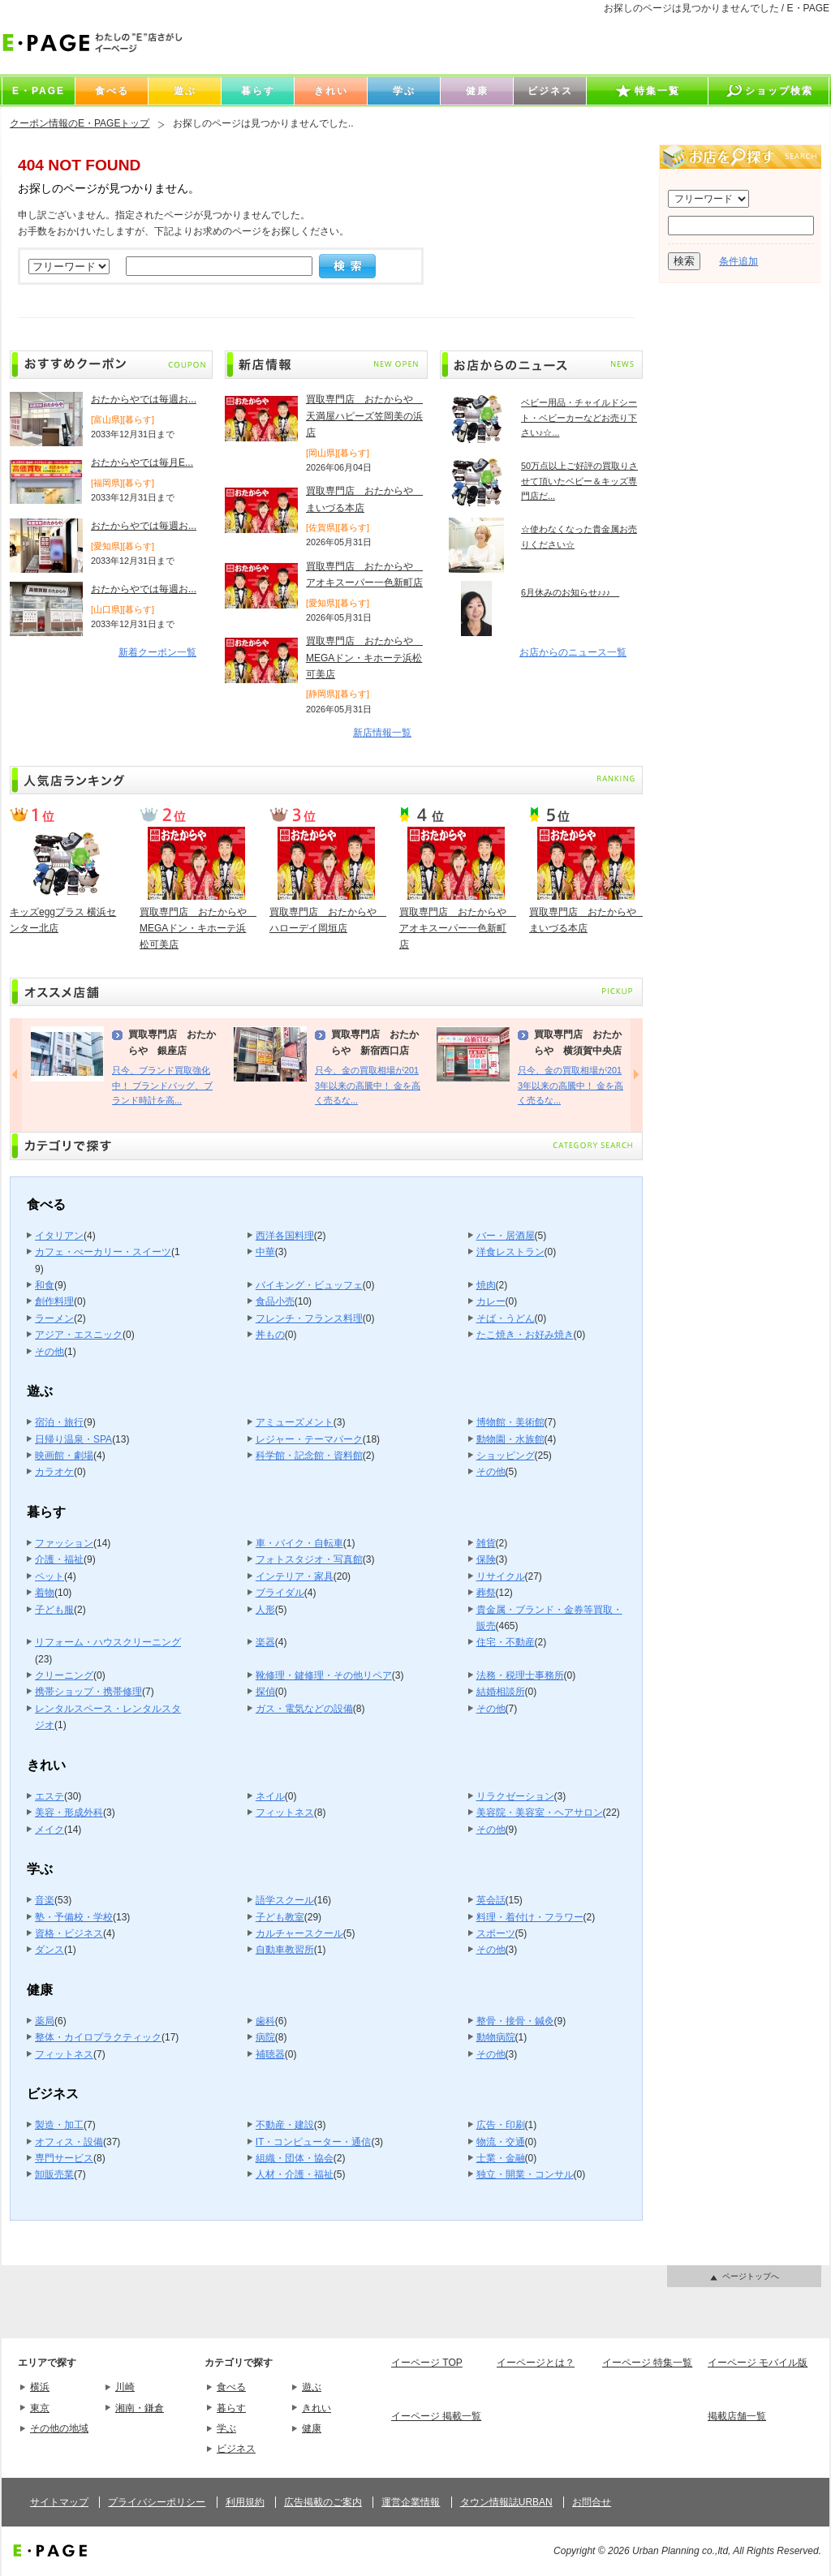  What do you see at coordinates (49, 1949) in the screenshot?
I see `ダンス` at bounding box center [49, 1949].